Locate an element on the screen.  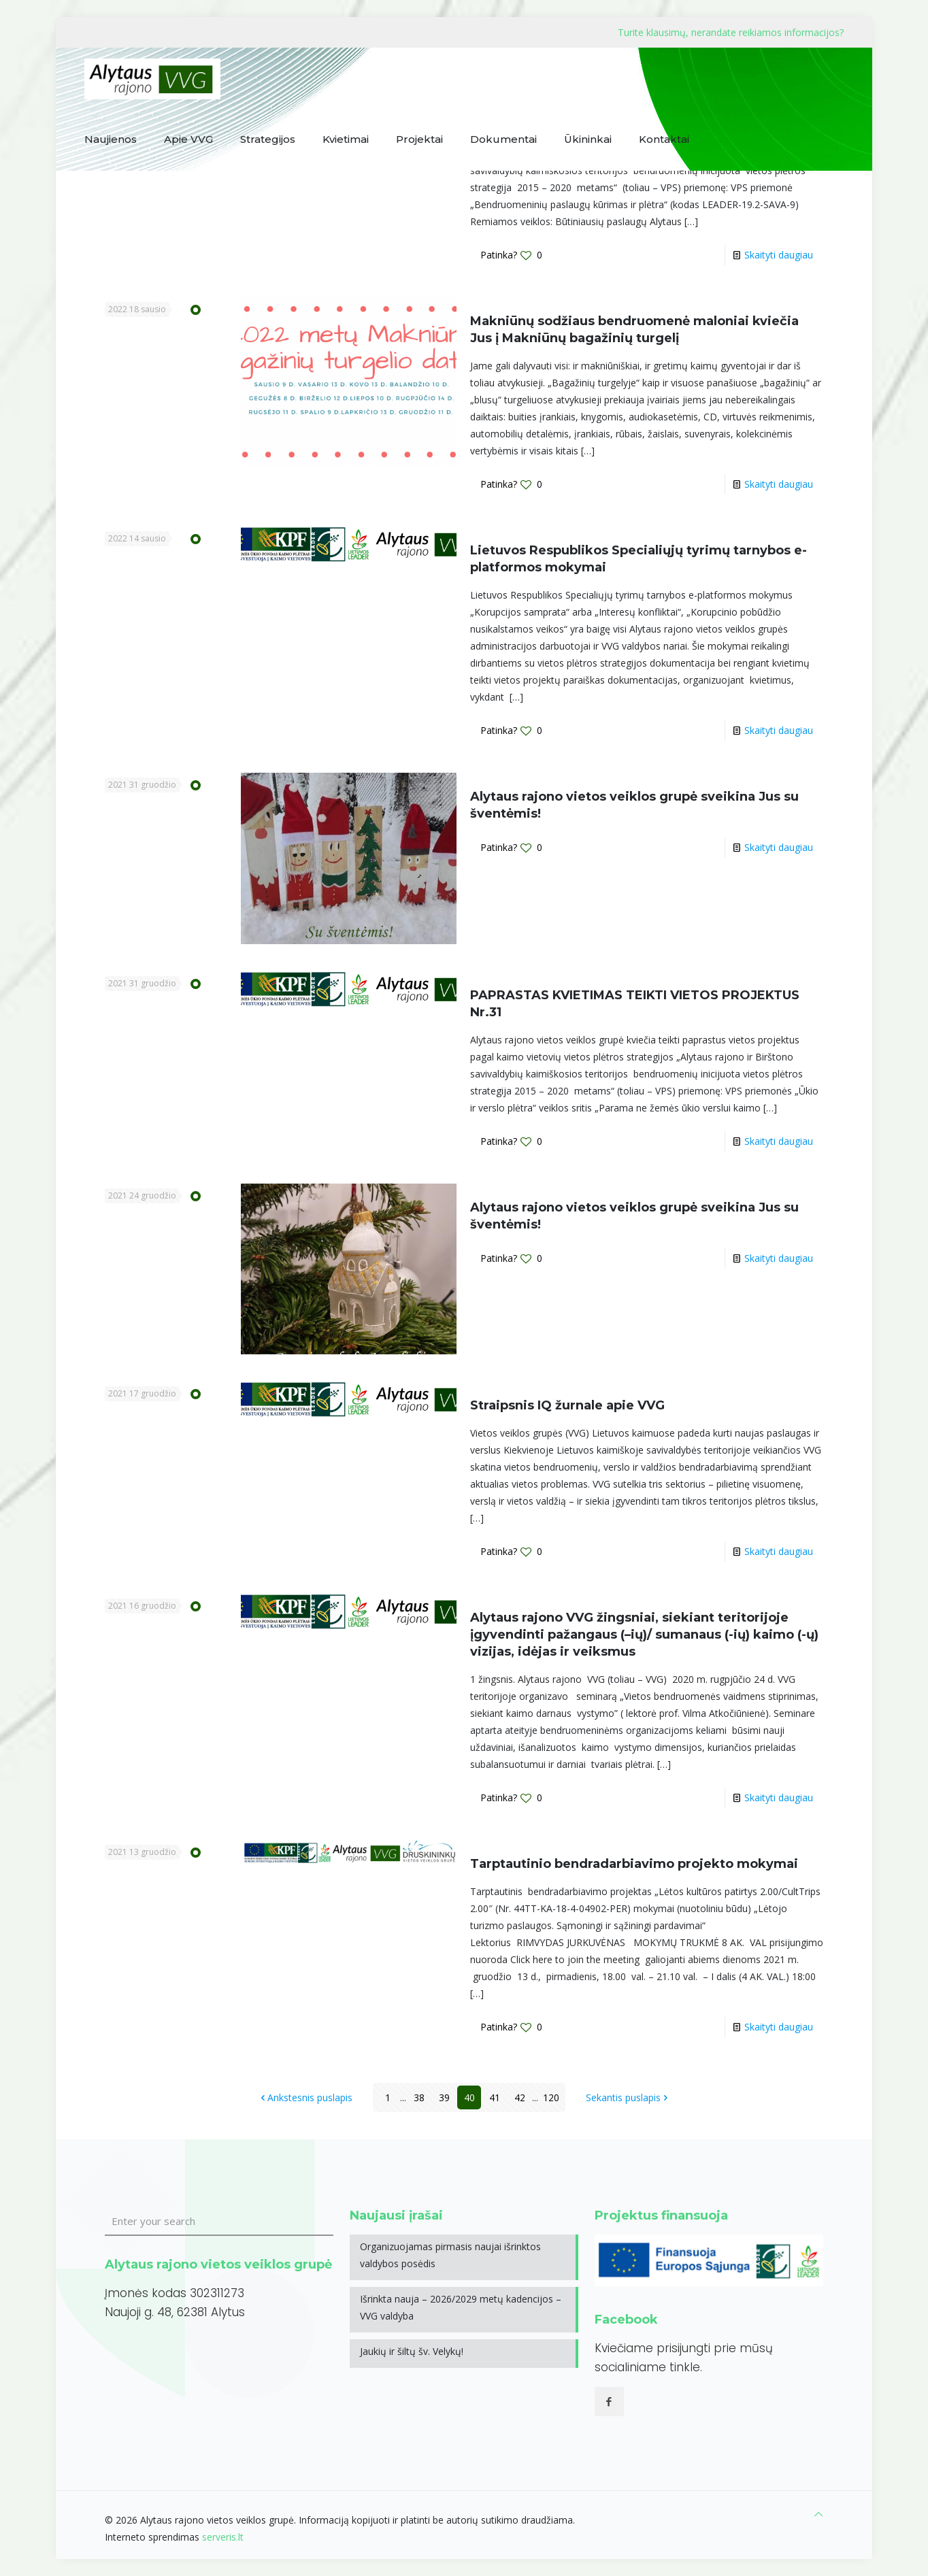
[Enter your search] is located at coordinates (219, 2221).